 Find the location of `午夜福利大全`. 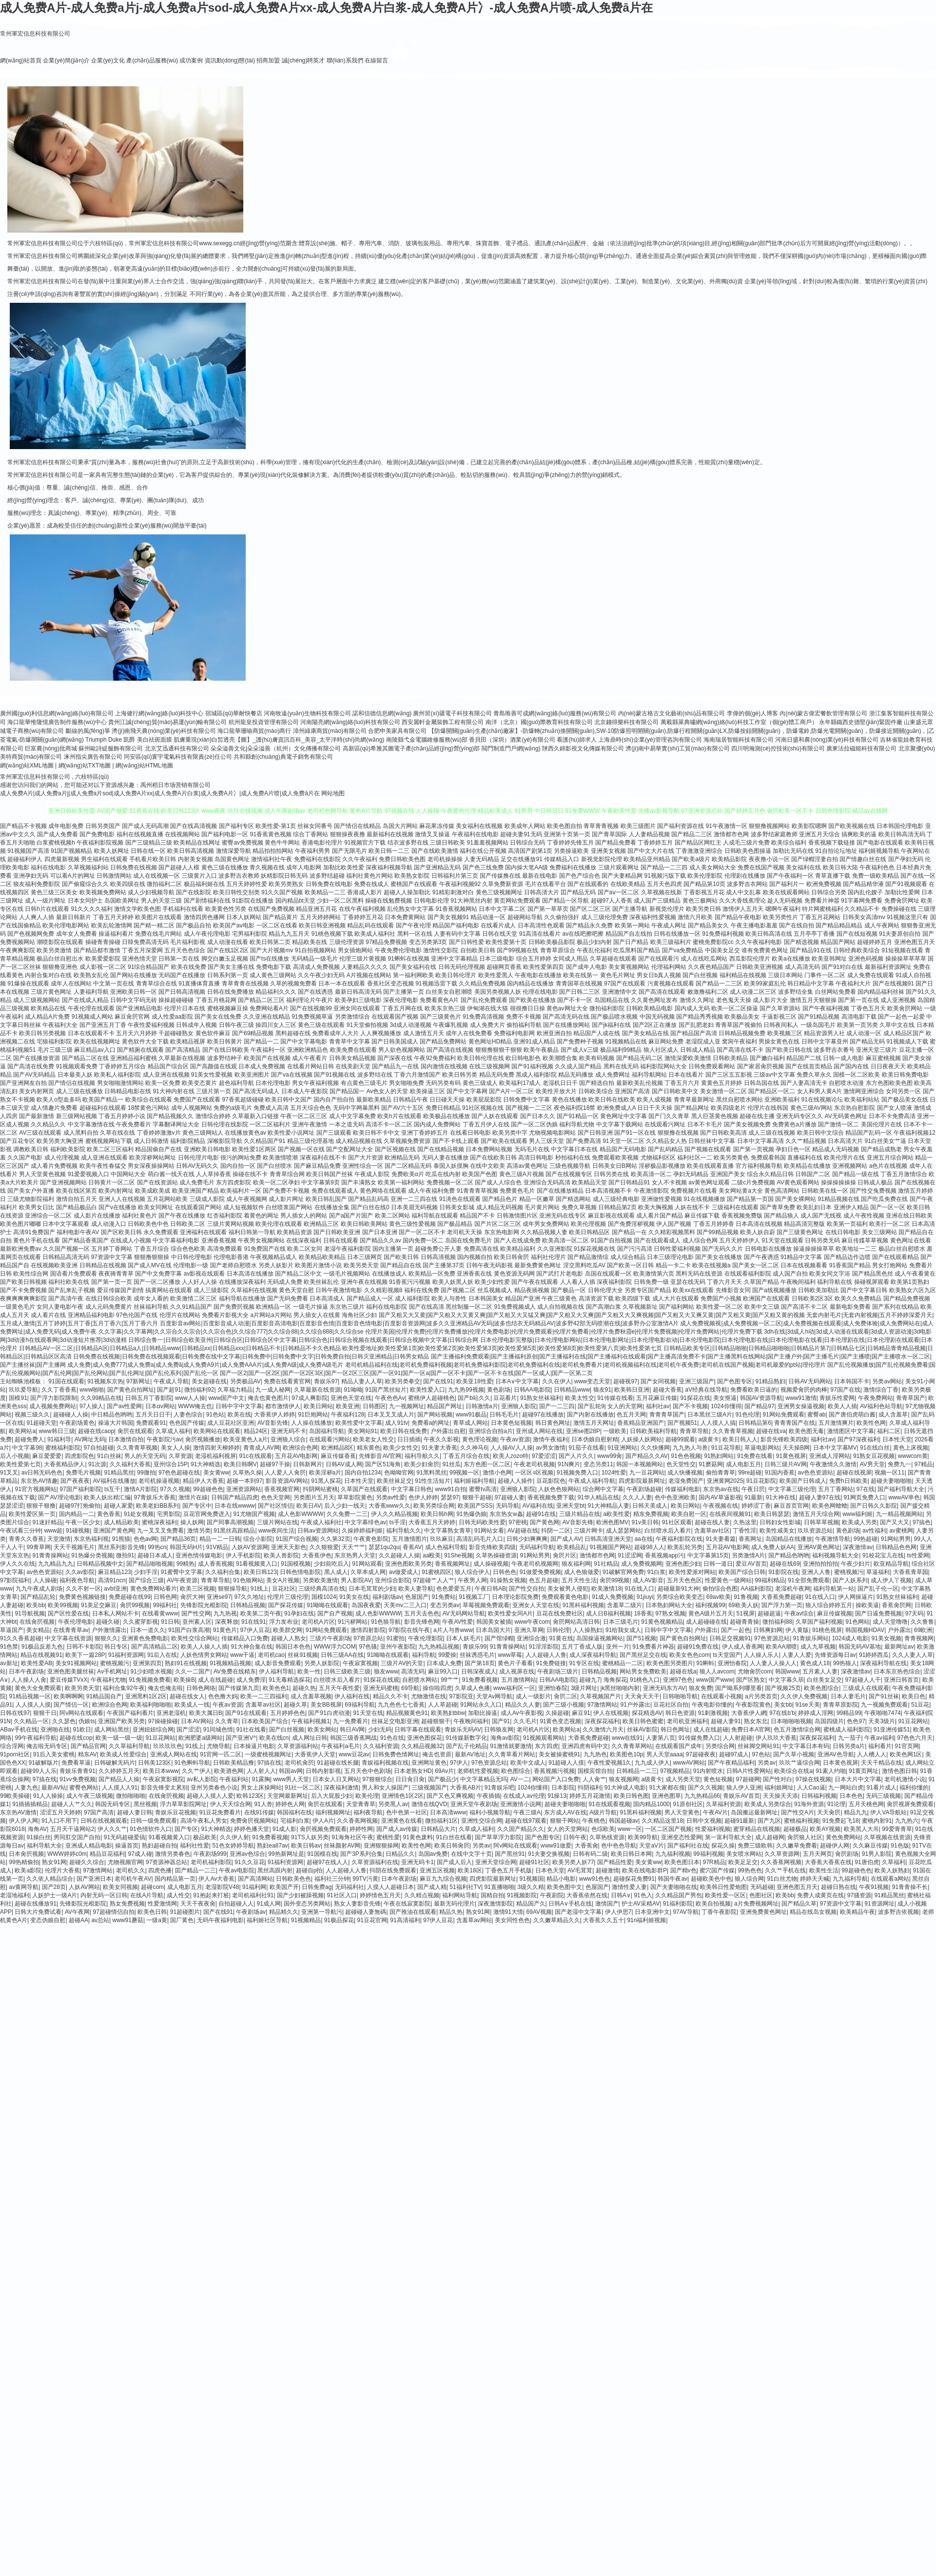

午夜福利大全 is located at coordinates (60, 1025).